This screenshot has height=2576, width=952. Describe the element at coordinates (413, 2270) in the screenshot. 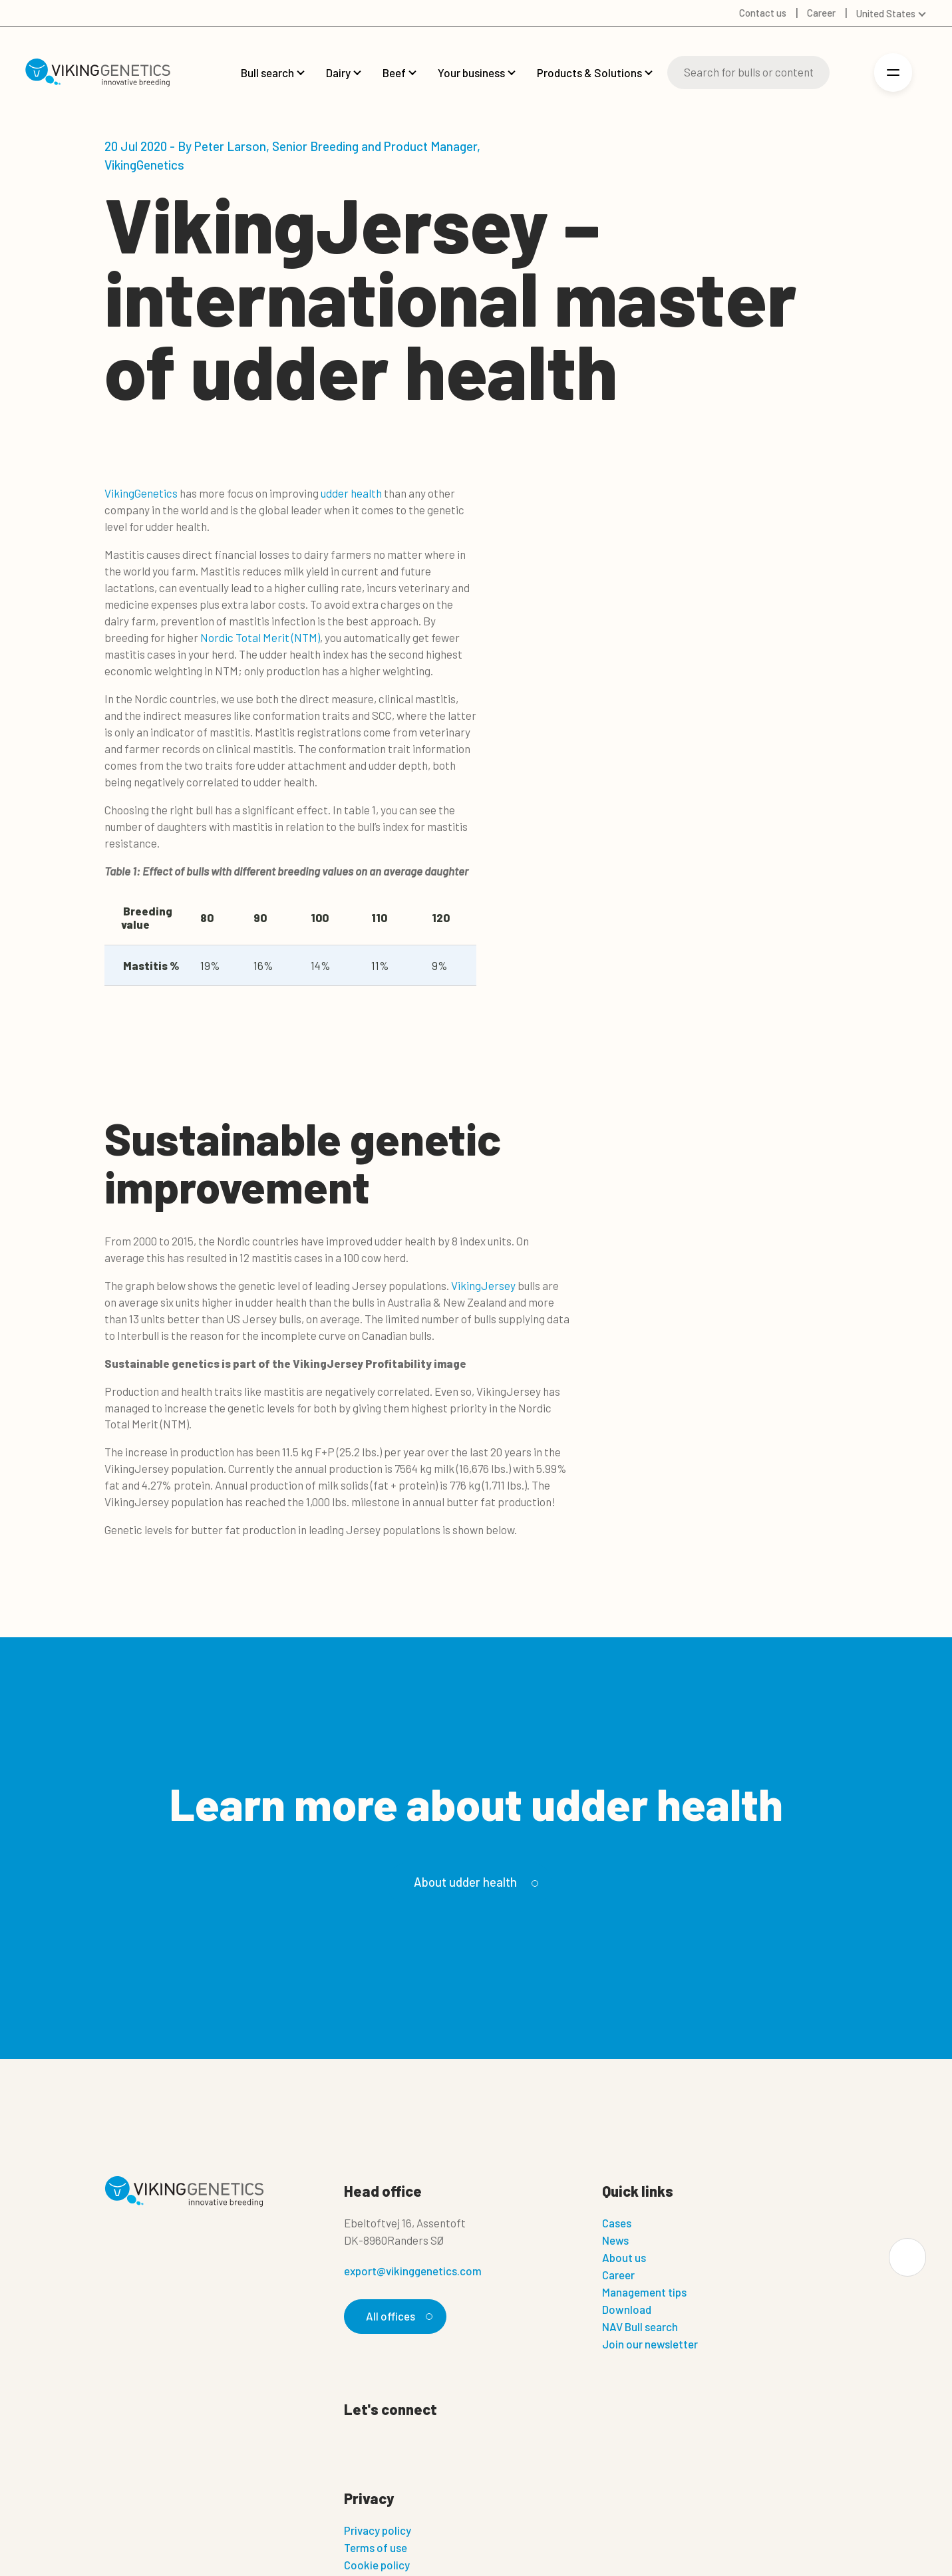

I see `export@vikinggenetics.com` at that location.